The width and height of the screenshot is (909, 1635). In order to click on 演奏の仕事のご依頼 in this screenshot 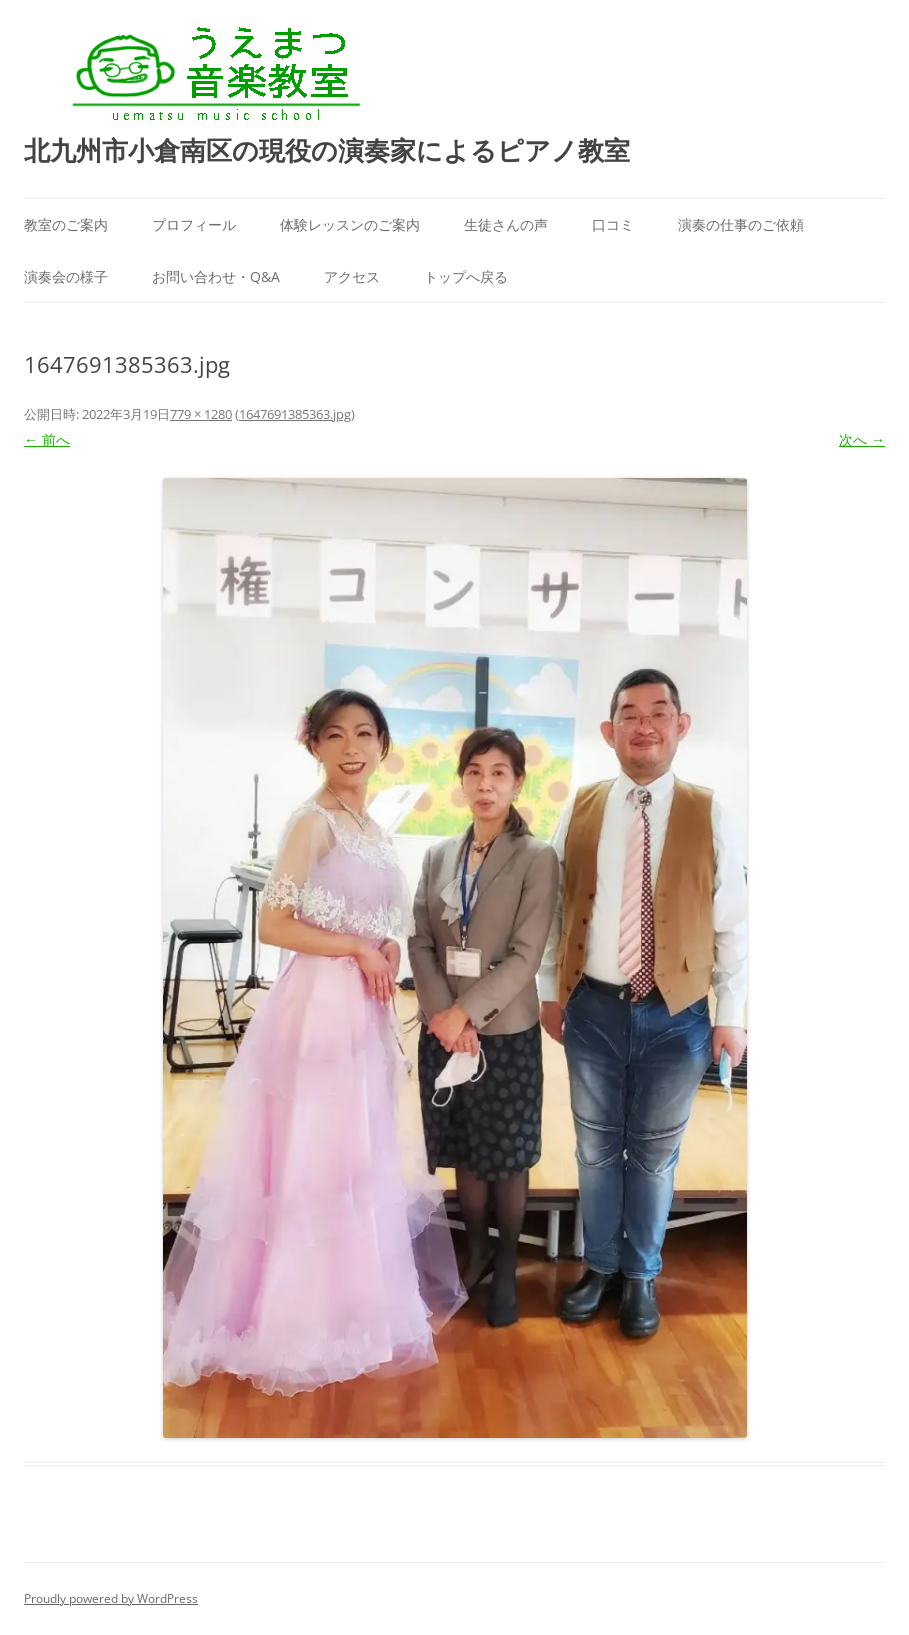, I will do `click(741, 224)`.